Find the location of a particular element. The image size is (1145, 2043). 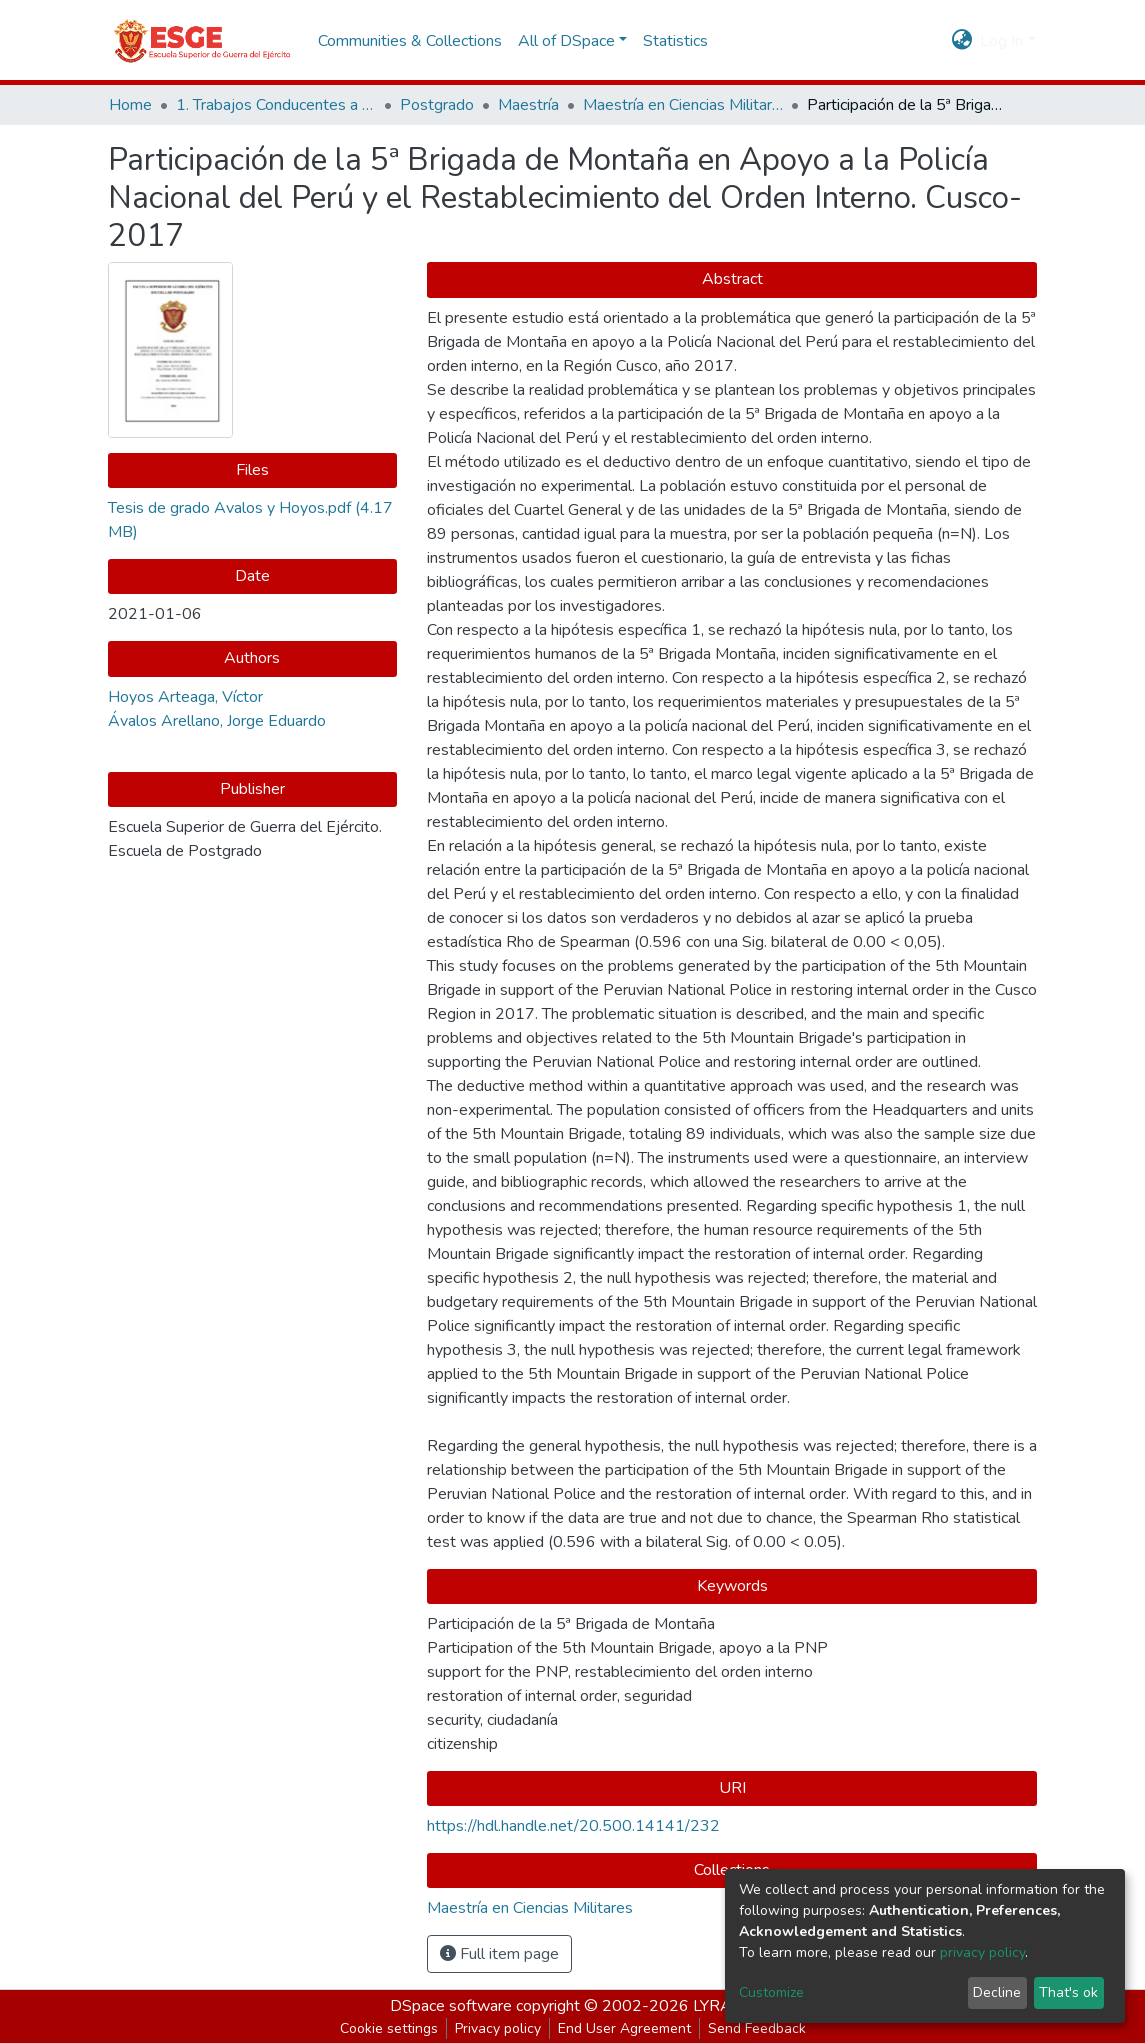

Full item page [button] is located at coordinates (499, 1954).